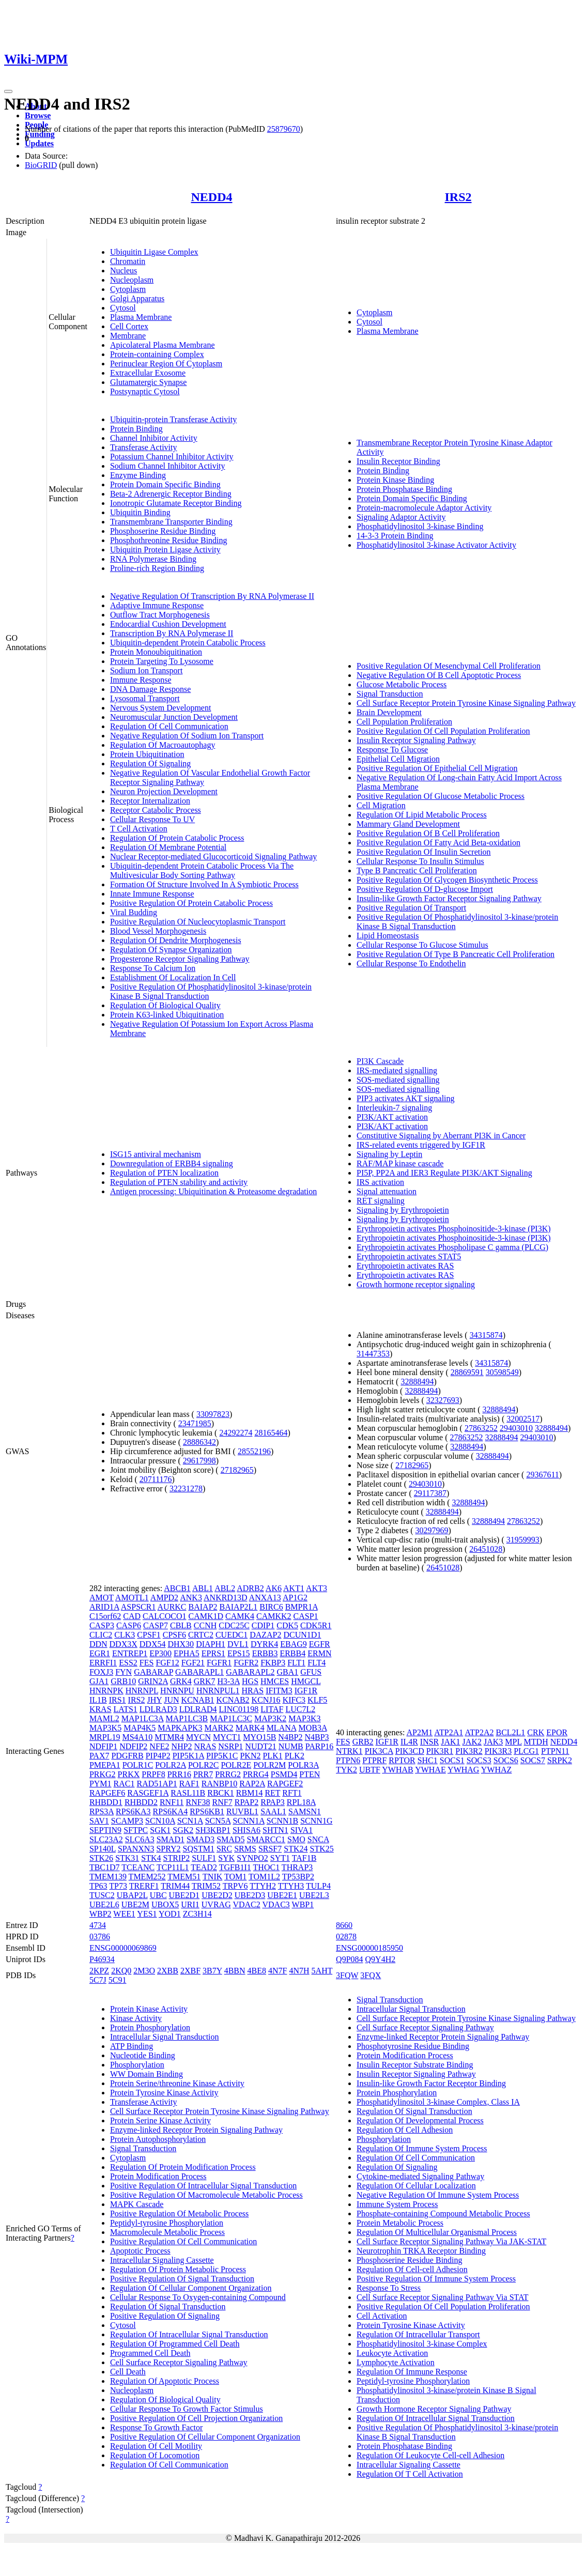 Image resolution: width=586 pixels, height=2576 pixels. What do you see at coordinates (148, 372) in the screenshot?
I see `Extracellular Exosome` at bounding box center [148, 372].